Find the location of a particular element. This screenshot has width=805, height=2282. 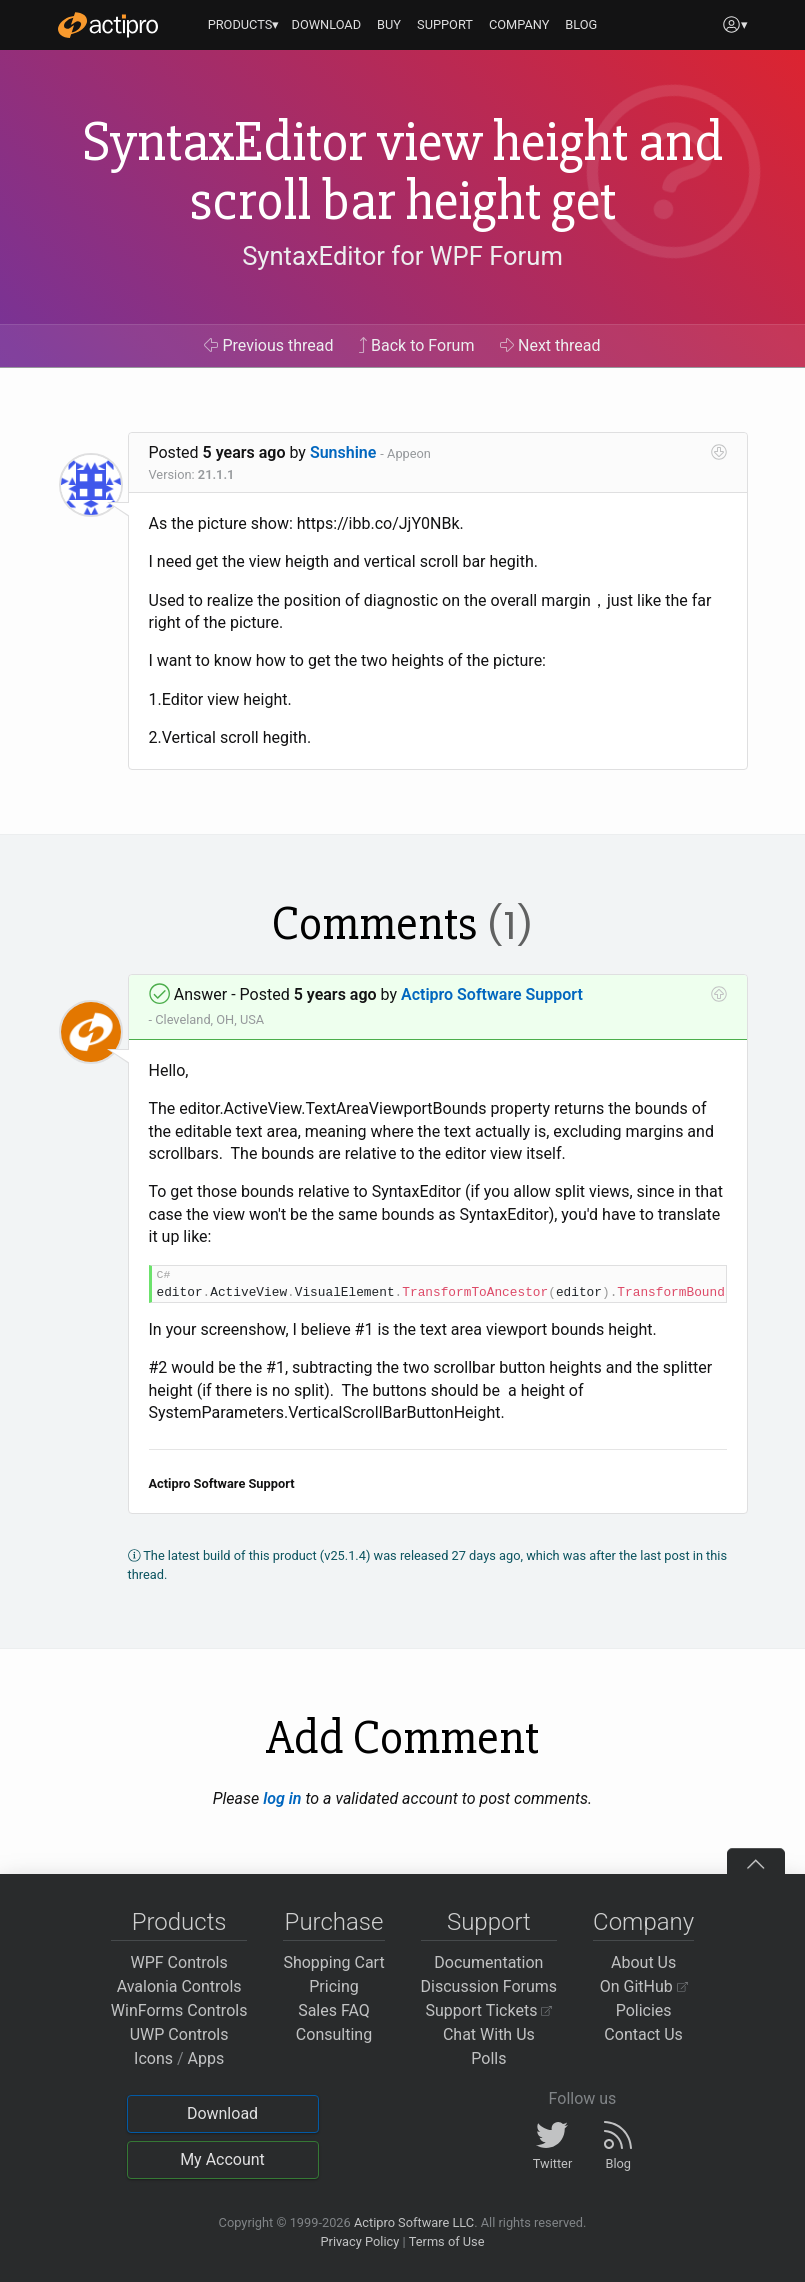

Support Tickets is located at coordinates (489, 2010).